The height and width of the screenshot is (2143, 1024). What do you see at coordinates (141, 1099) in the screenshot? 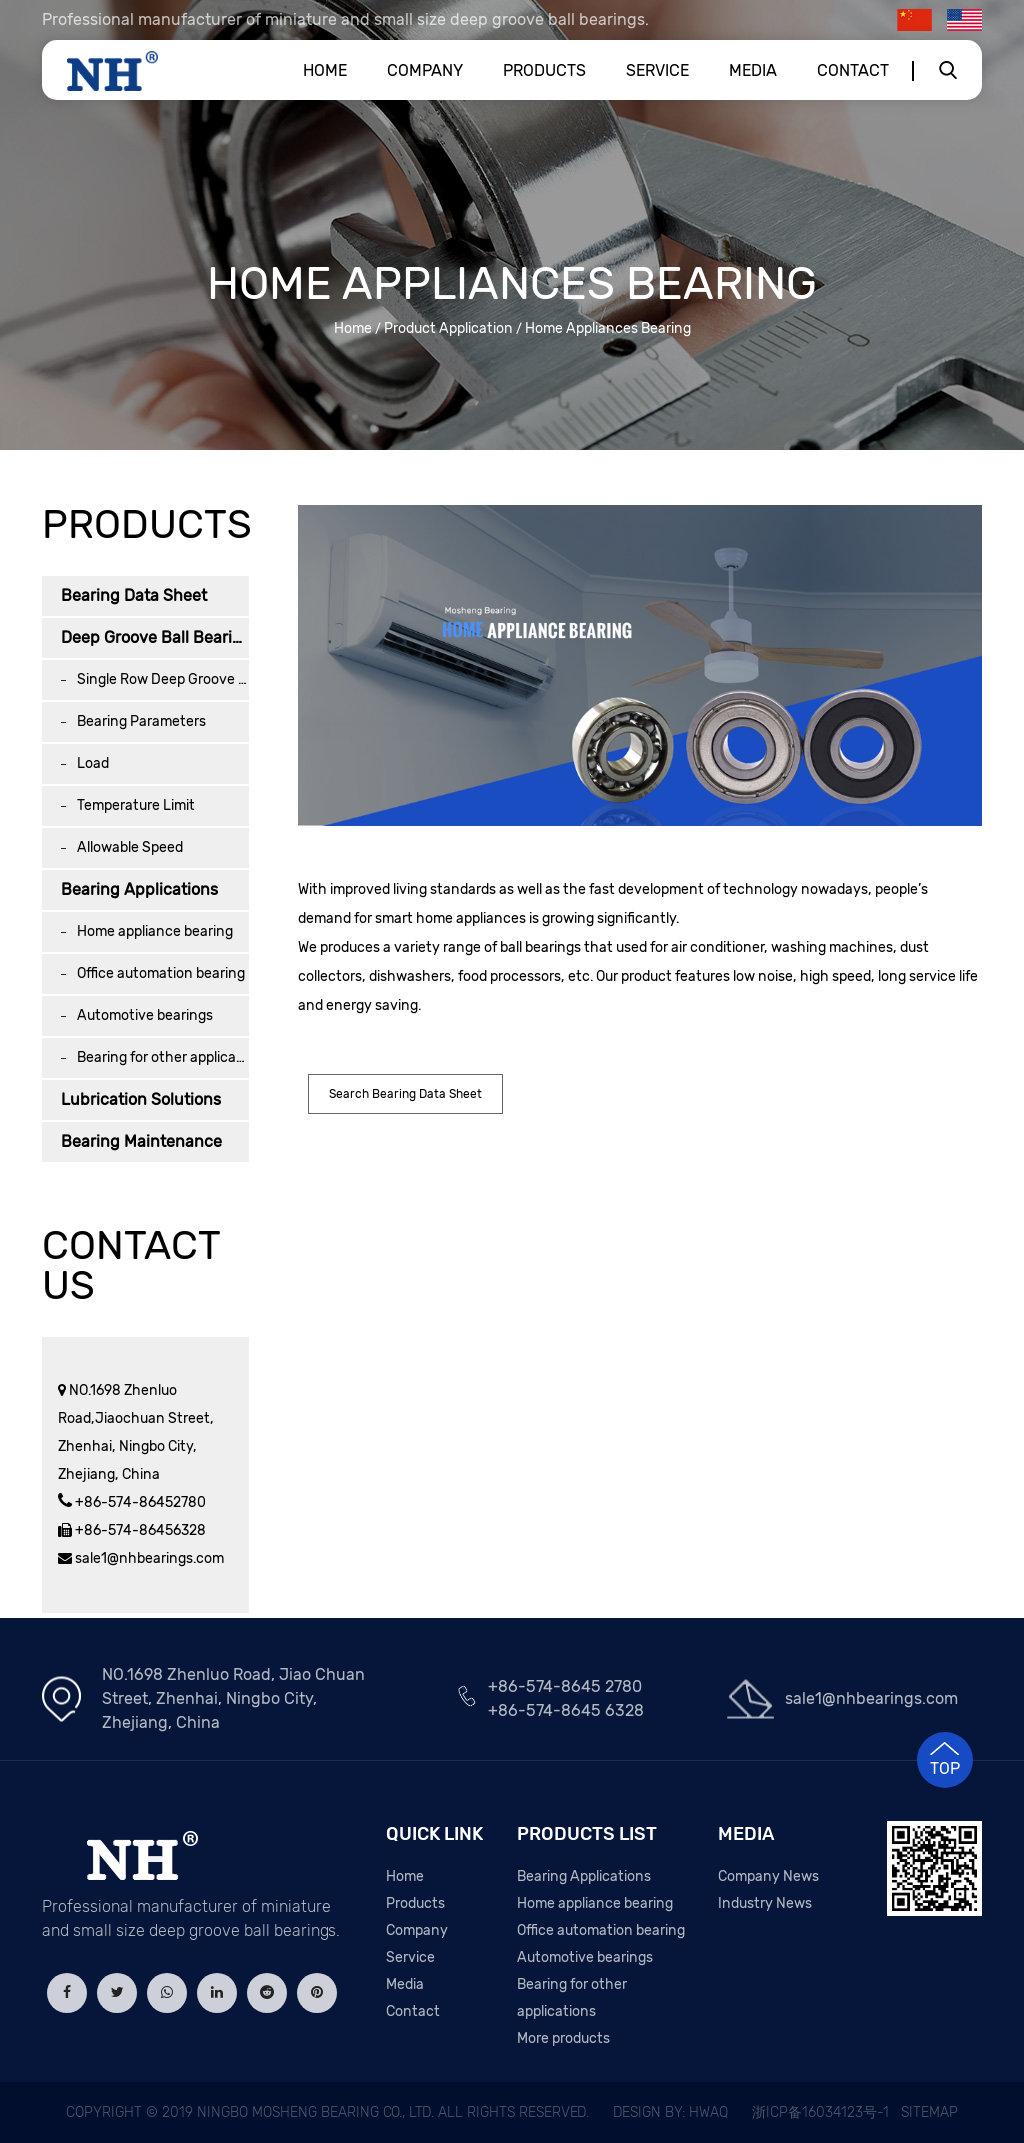
I see `Lubrication Solutions` at bounding box center [141, 1099].